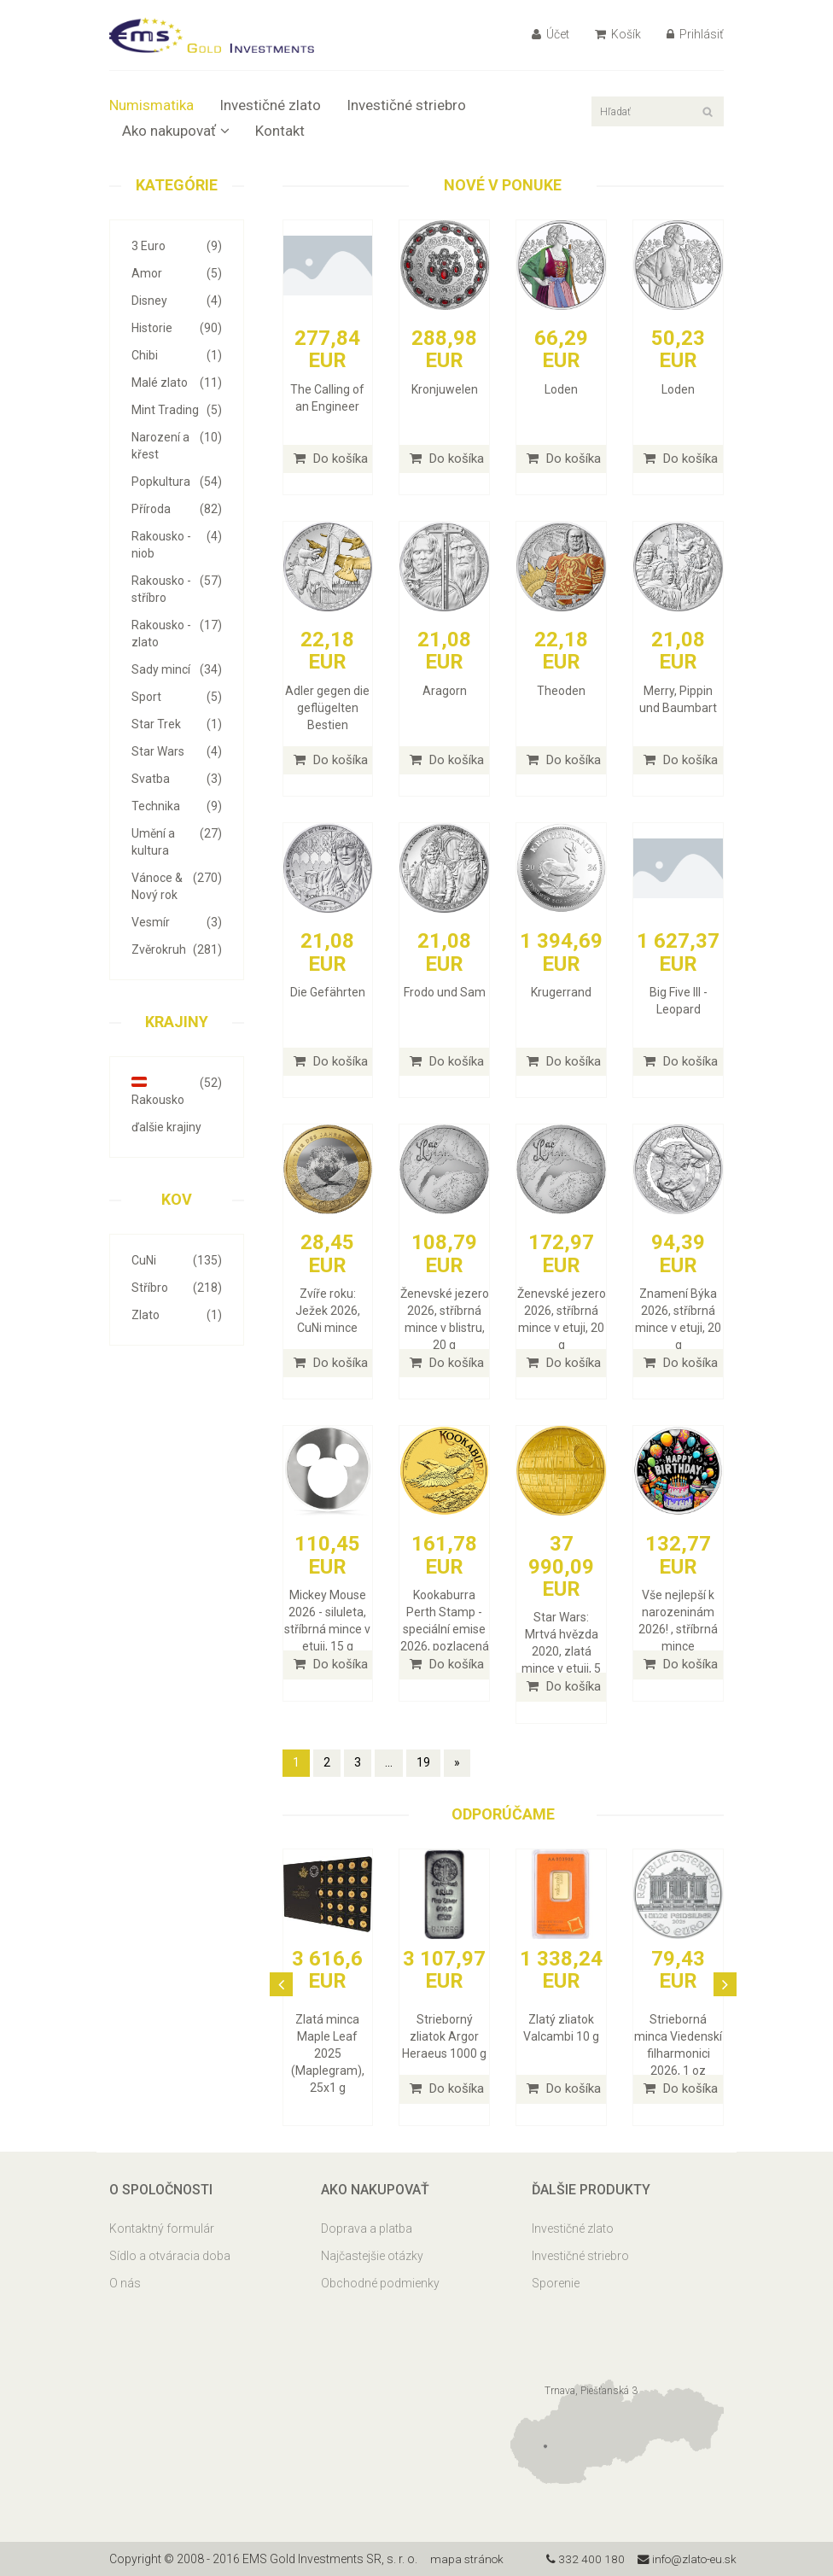 The height and width of the screenshot is (2576, 833). What do you see at coordinates (176, 382) in the screenshot?
I see `Malé zlato` at bounding box center [176, 382].